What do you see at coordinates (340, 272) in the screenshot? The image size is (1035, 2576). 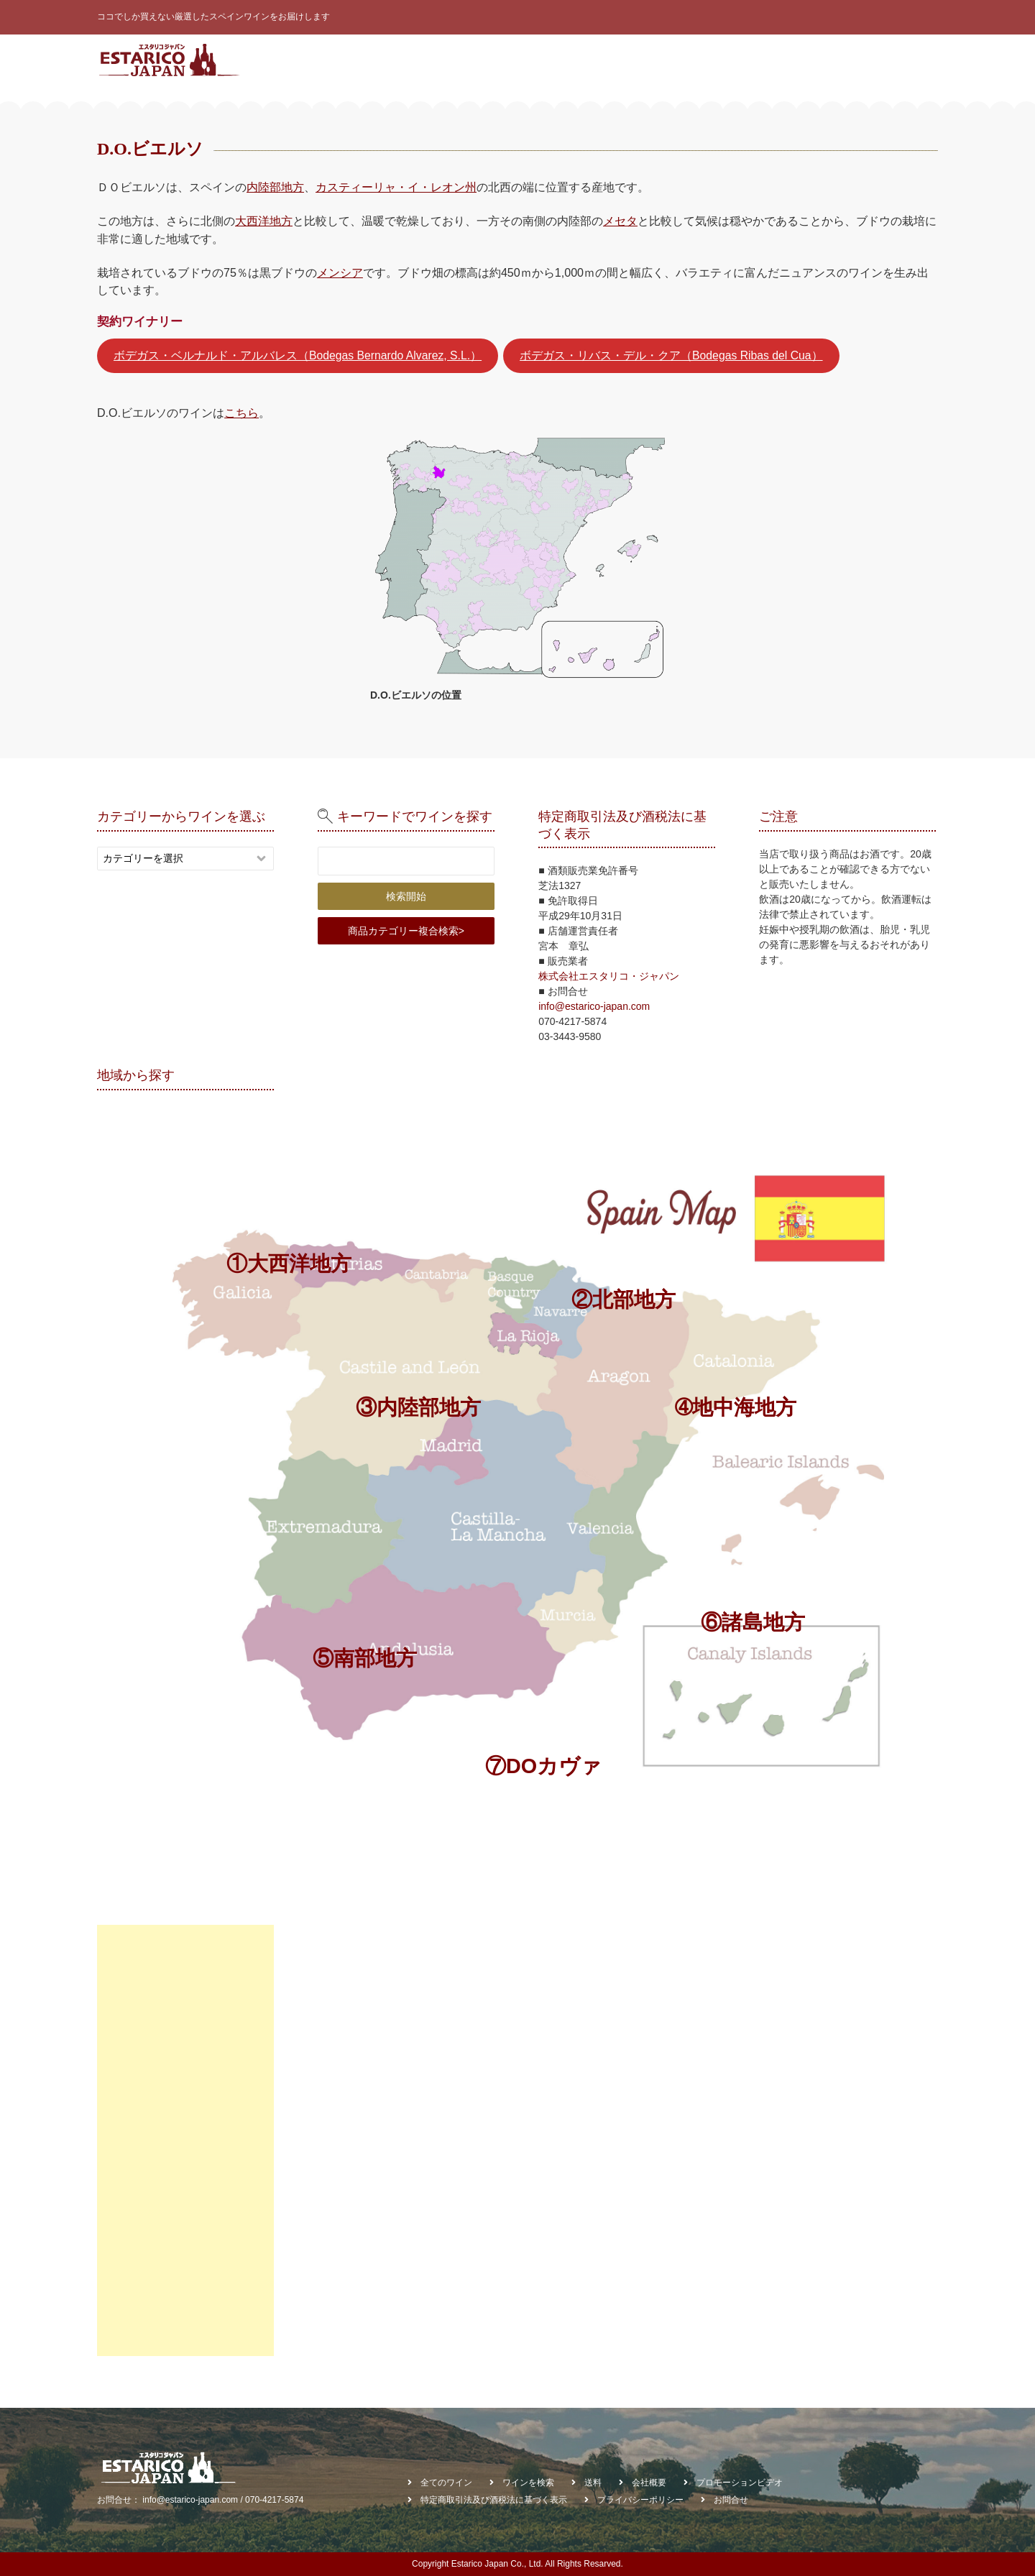 I see `メンシア` at bounding box center [340, 272].